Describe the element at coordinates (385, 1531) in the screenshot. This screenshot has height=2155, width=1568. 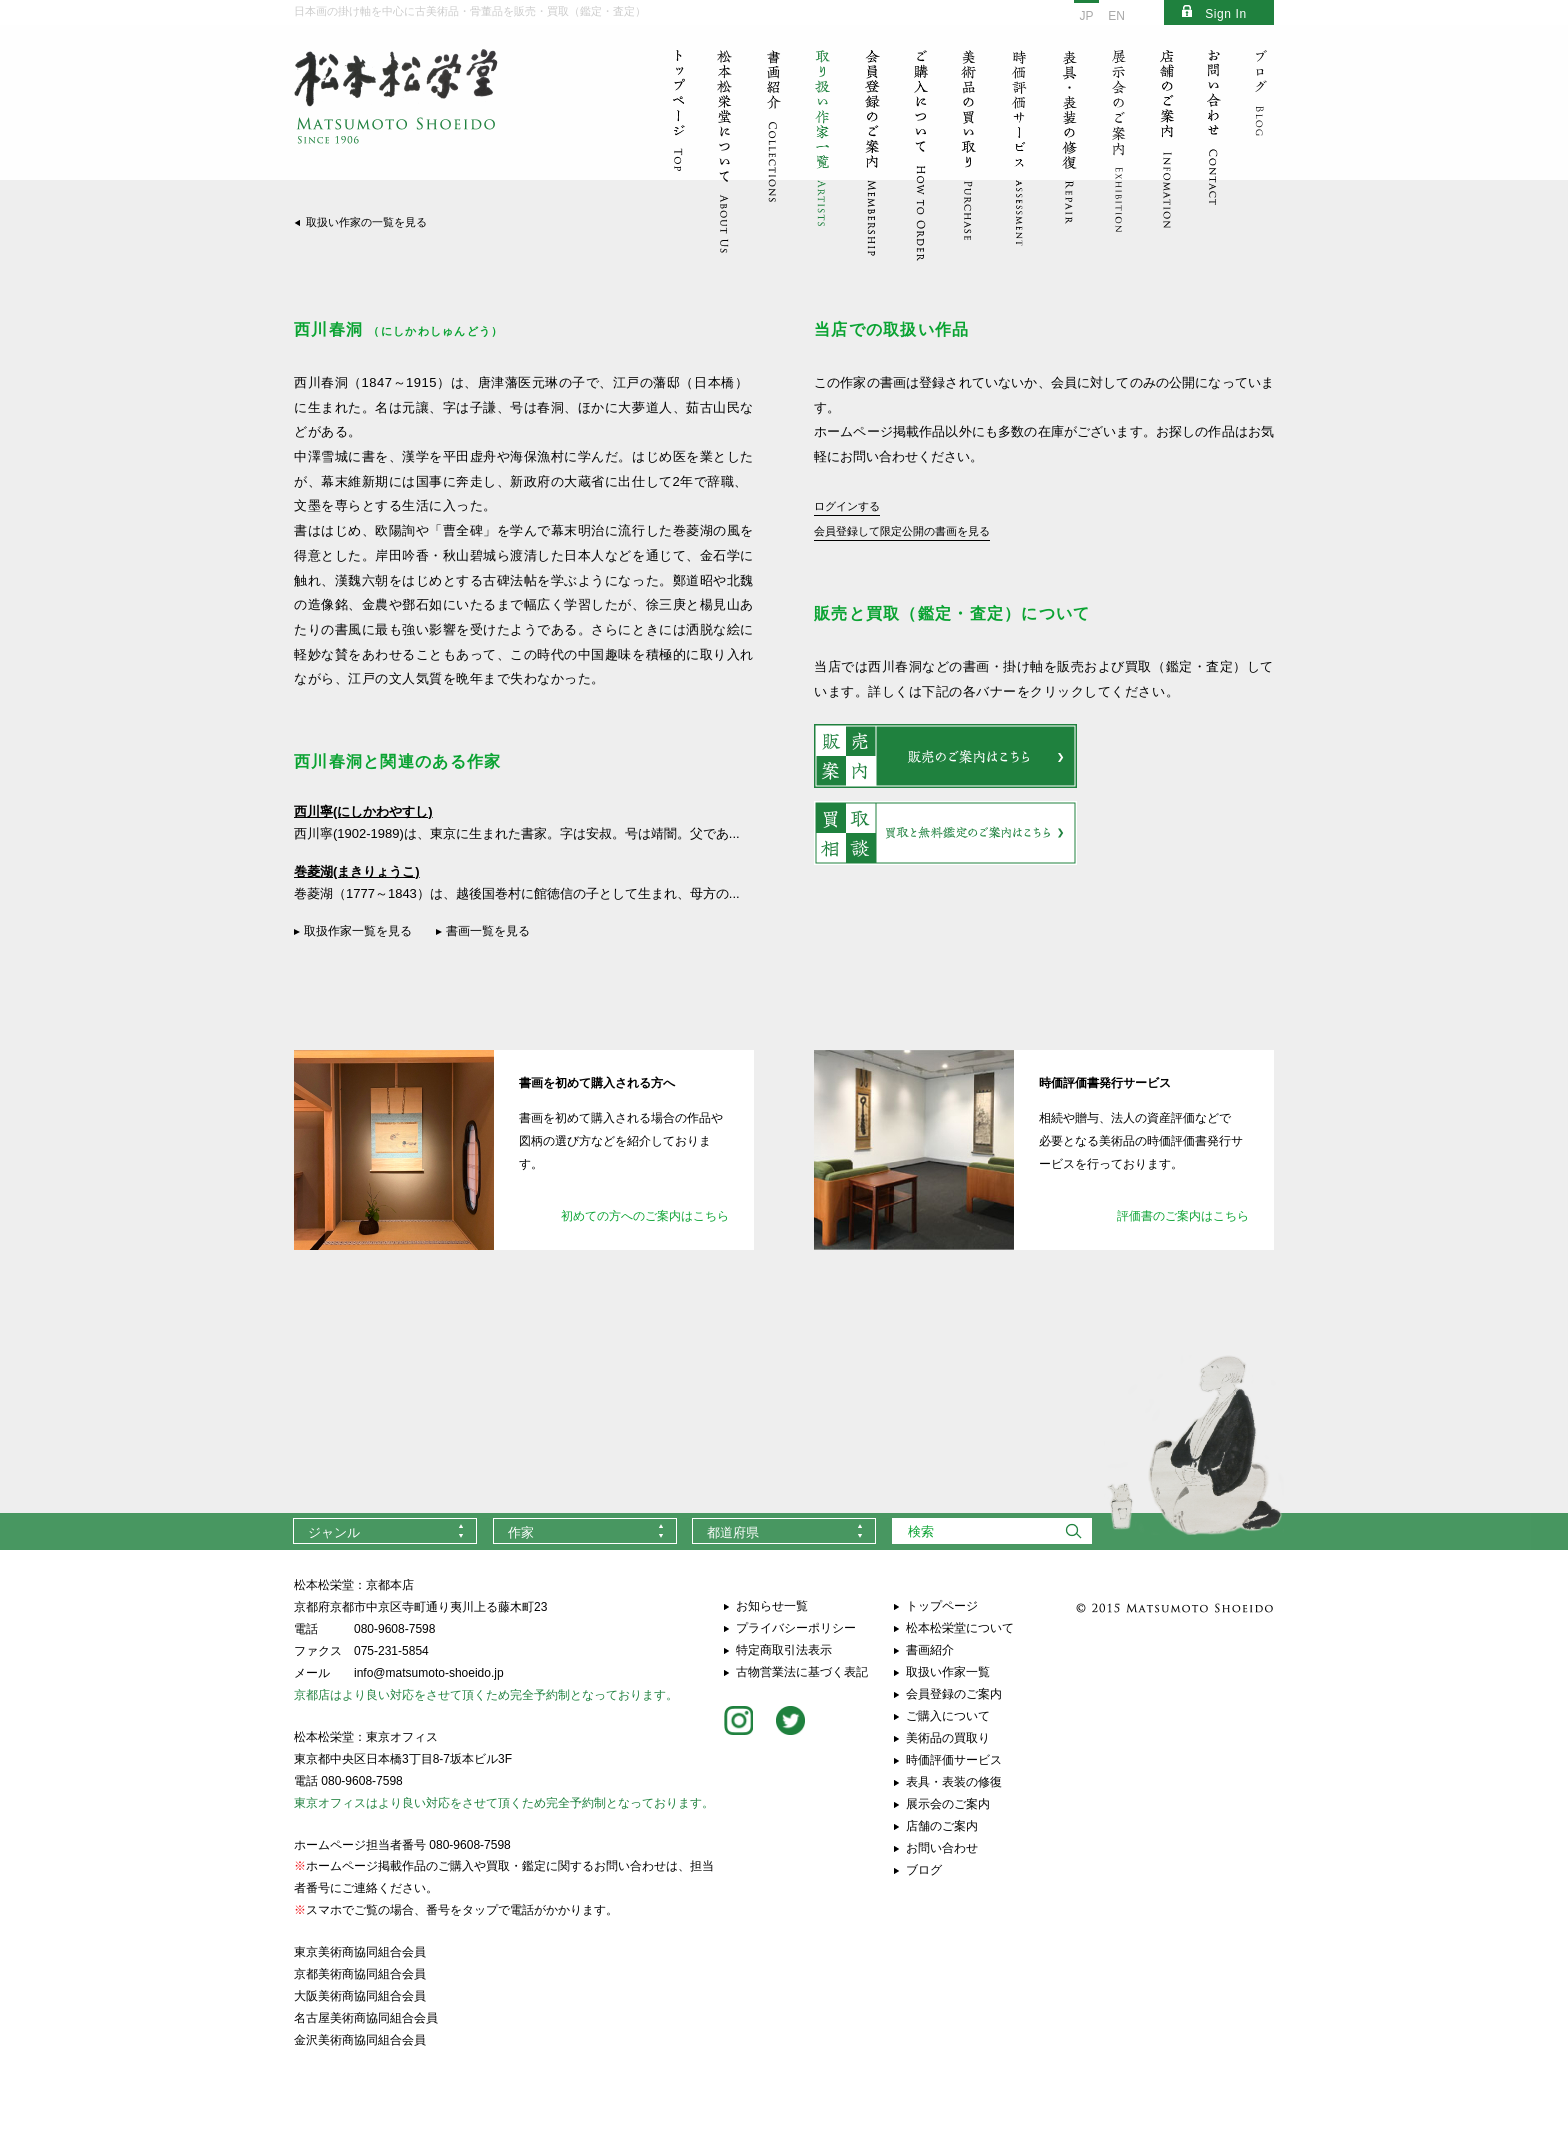
I see `[combobox]` at that location.